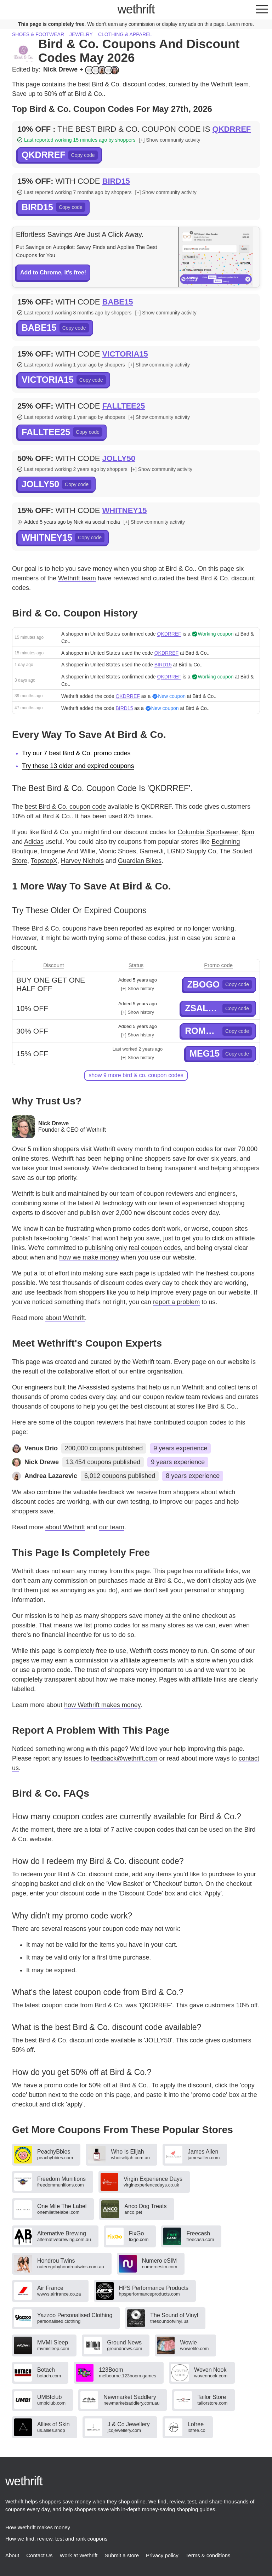 The image size is (272, 2576). Describe the element at coordinates (133, 1247) in the screenshot. I see `publishing only real coupon codes` at that location.